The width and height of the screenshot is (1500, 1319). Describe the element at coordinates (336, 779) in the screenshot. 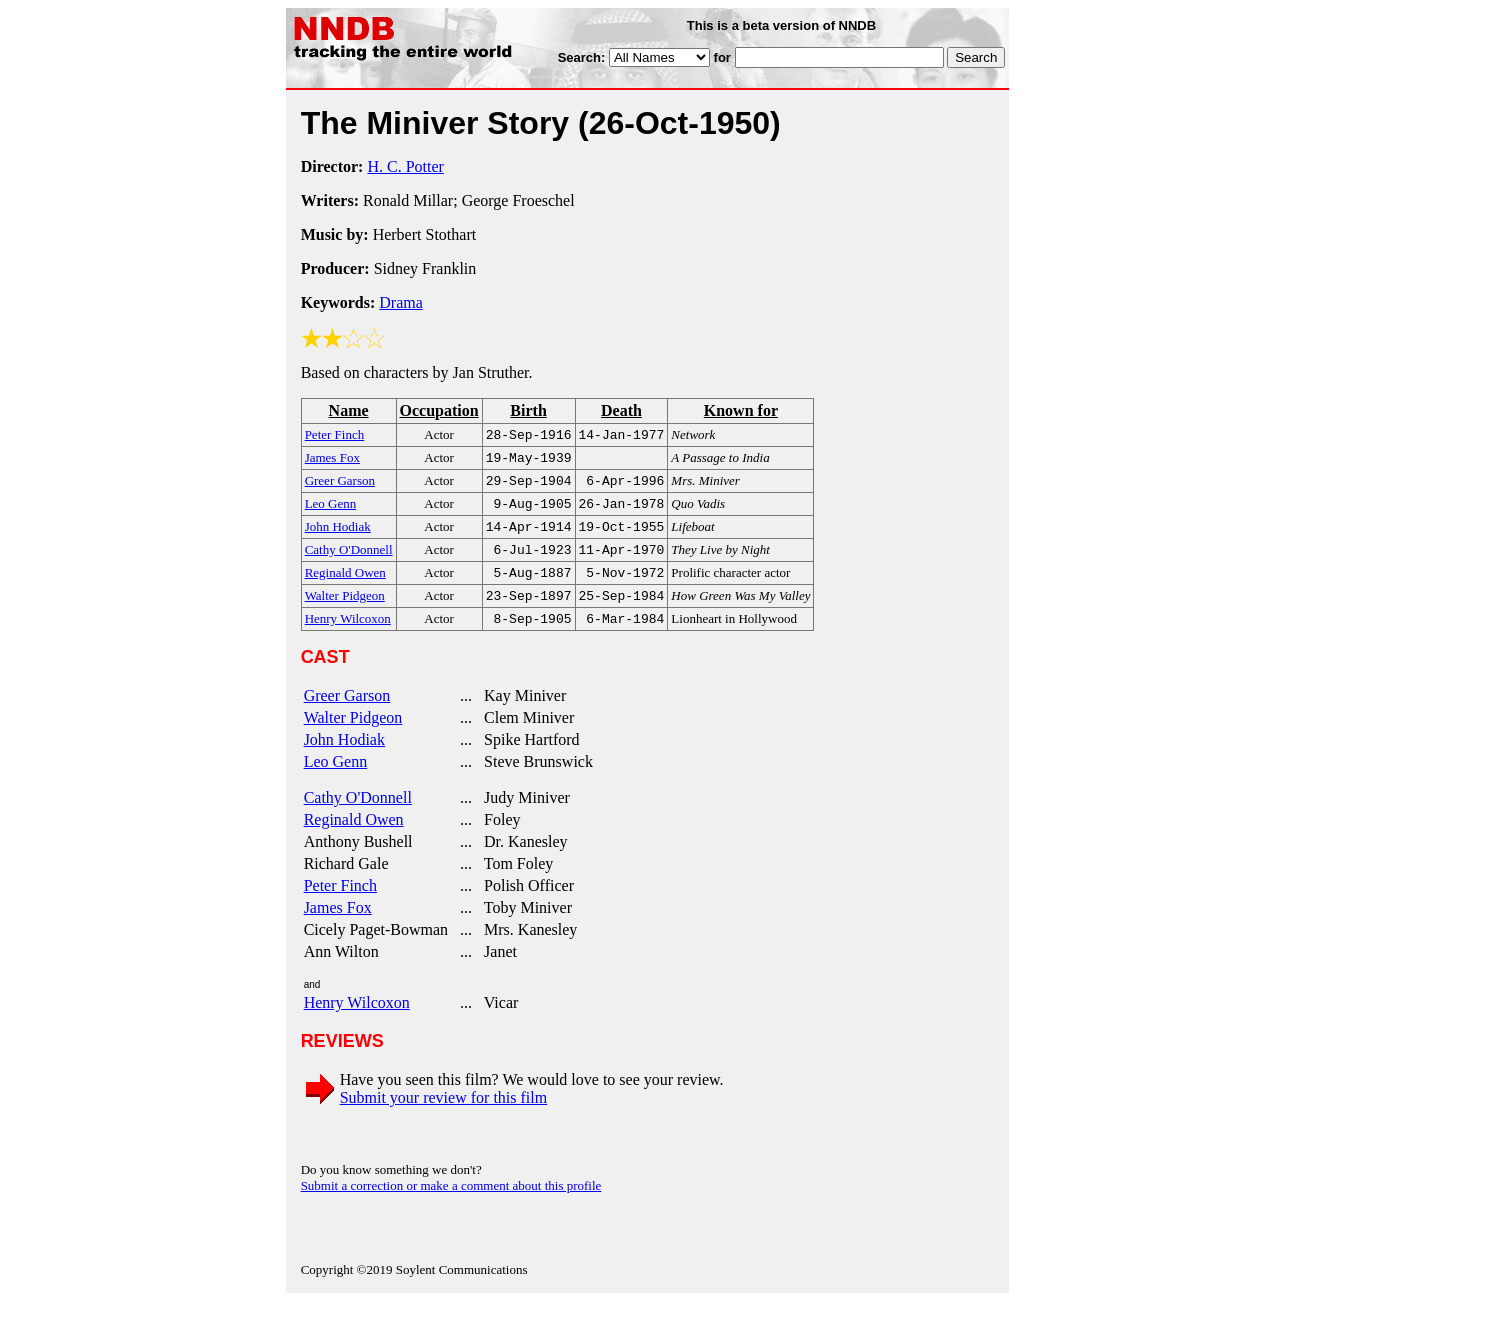

I see `Leo Genn` at that location.